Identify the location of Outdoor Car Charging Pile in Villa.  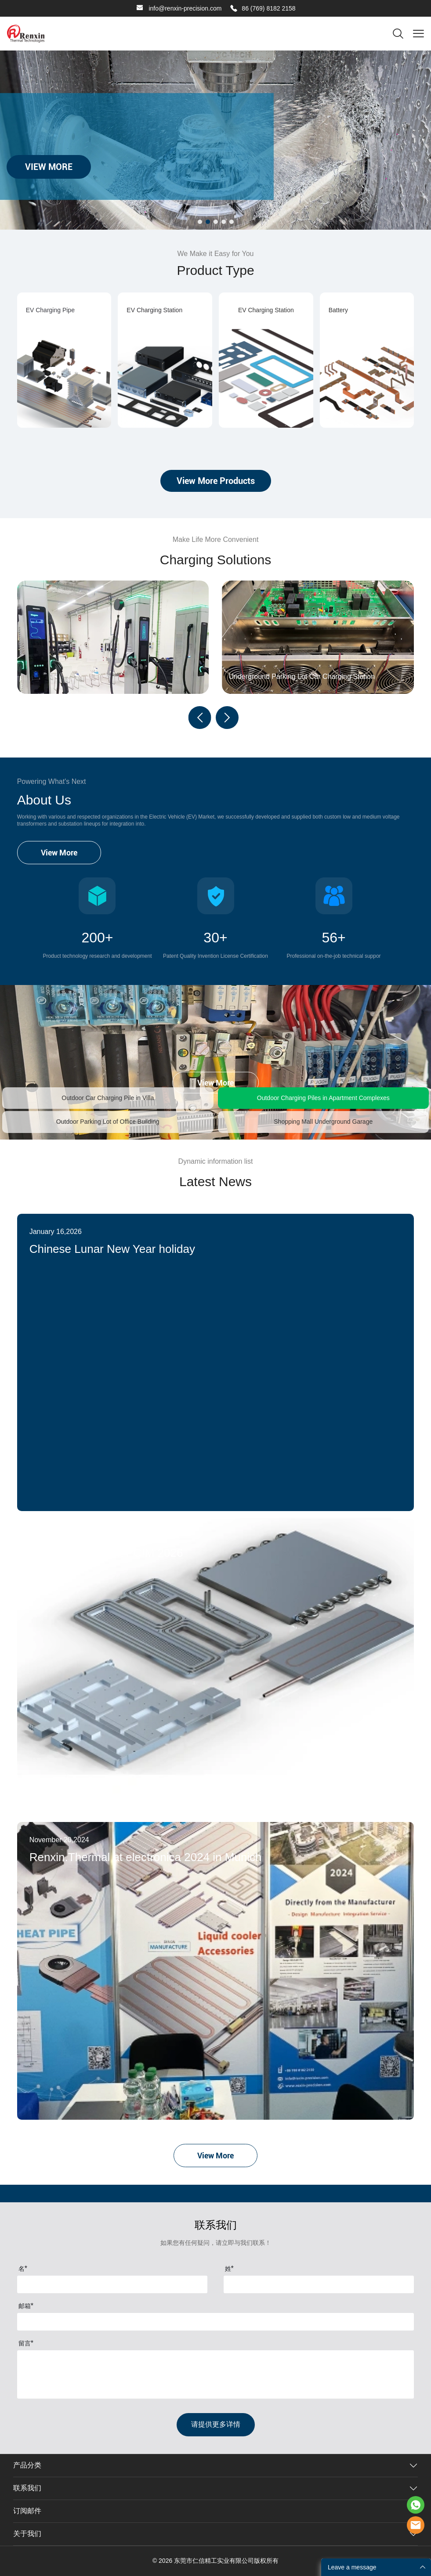
(108, 1097).